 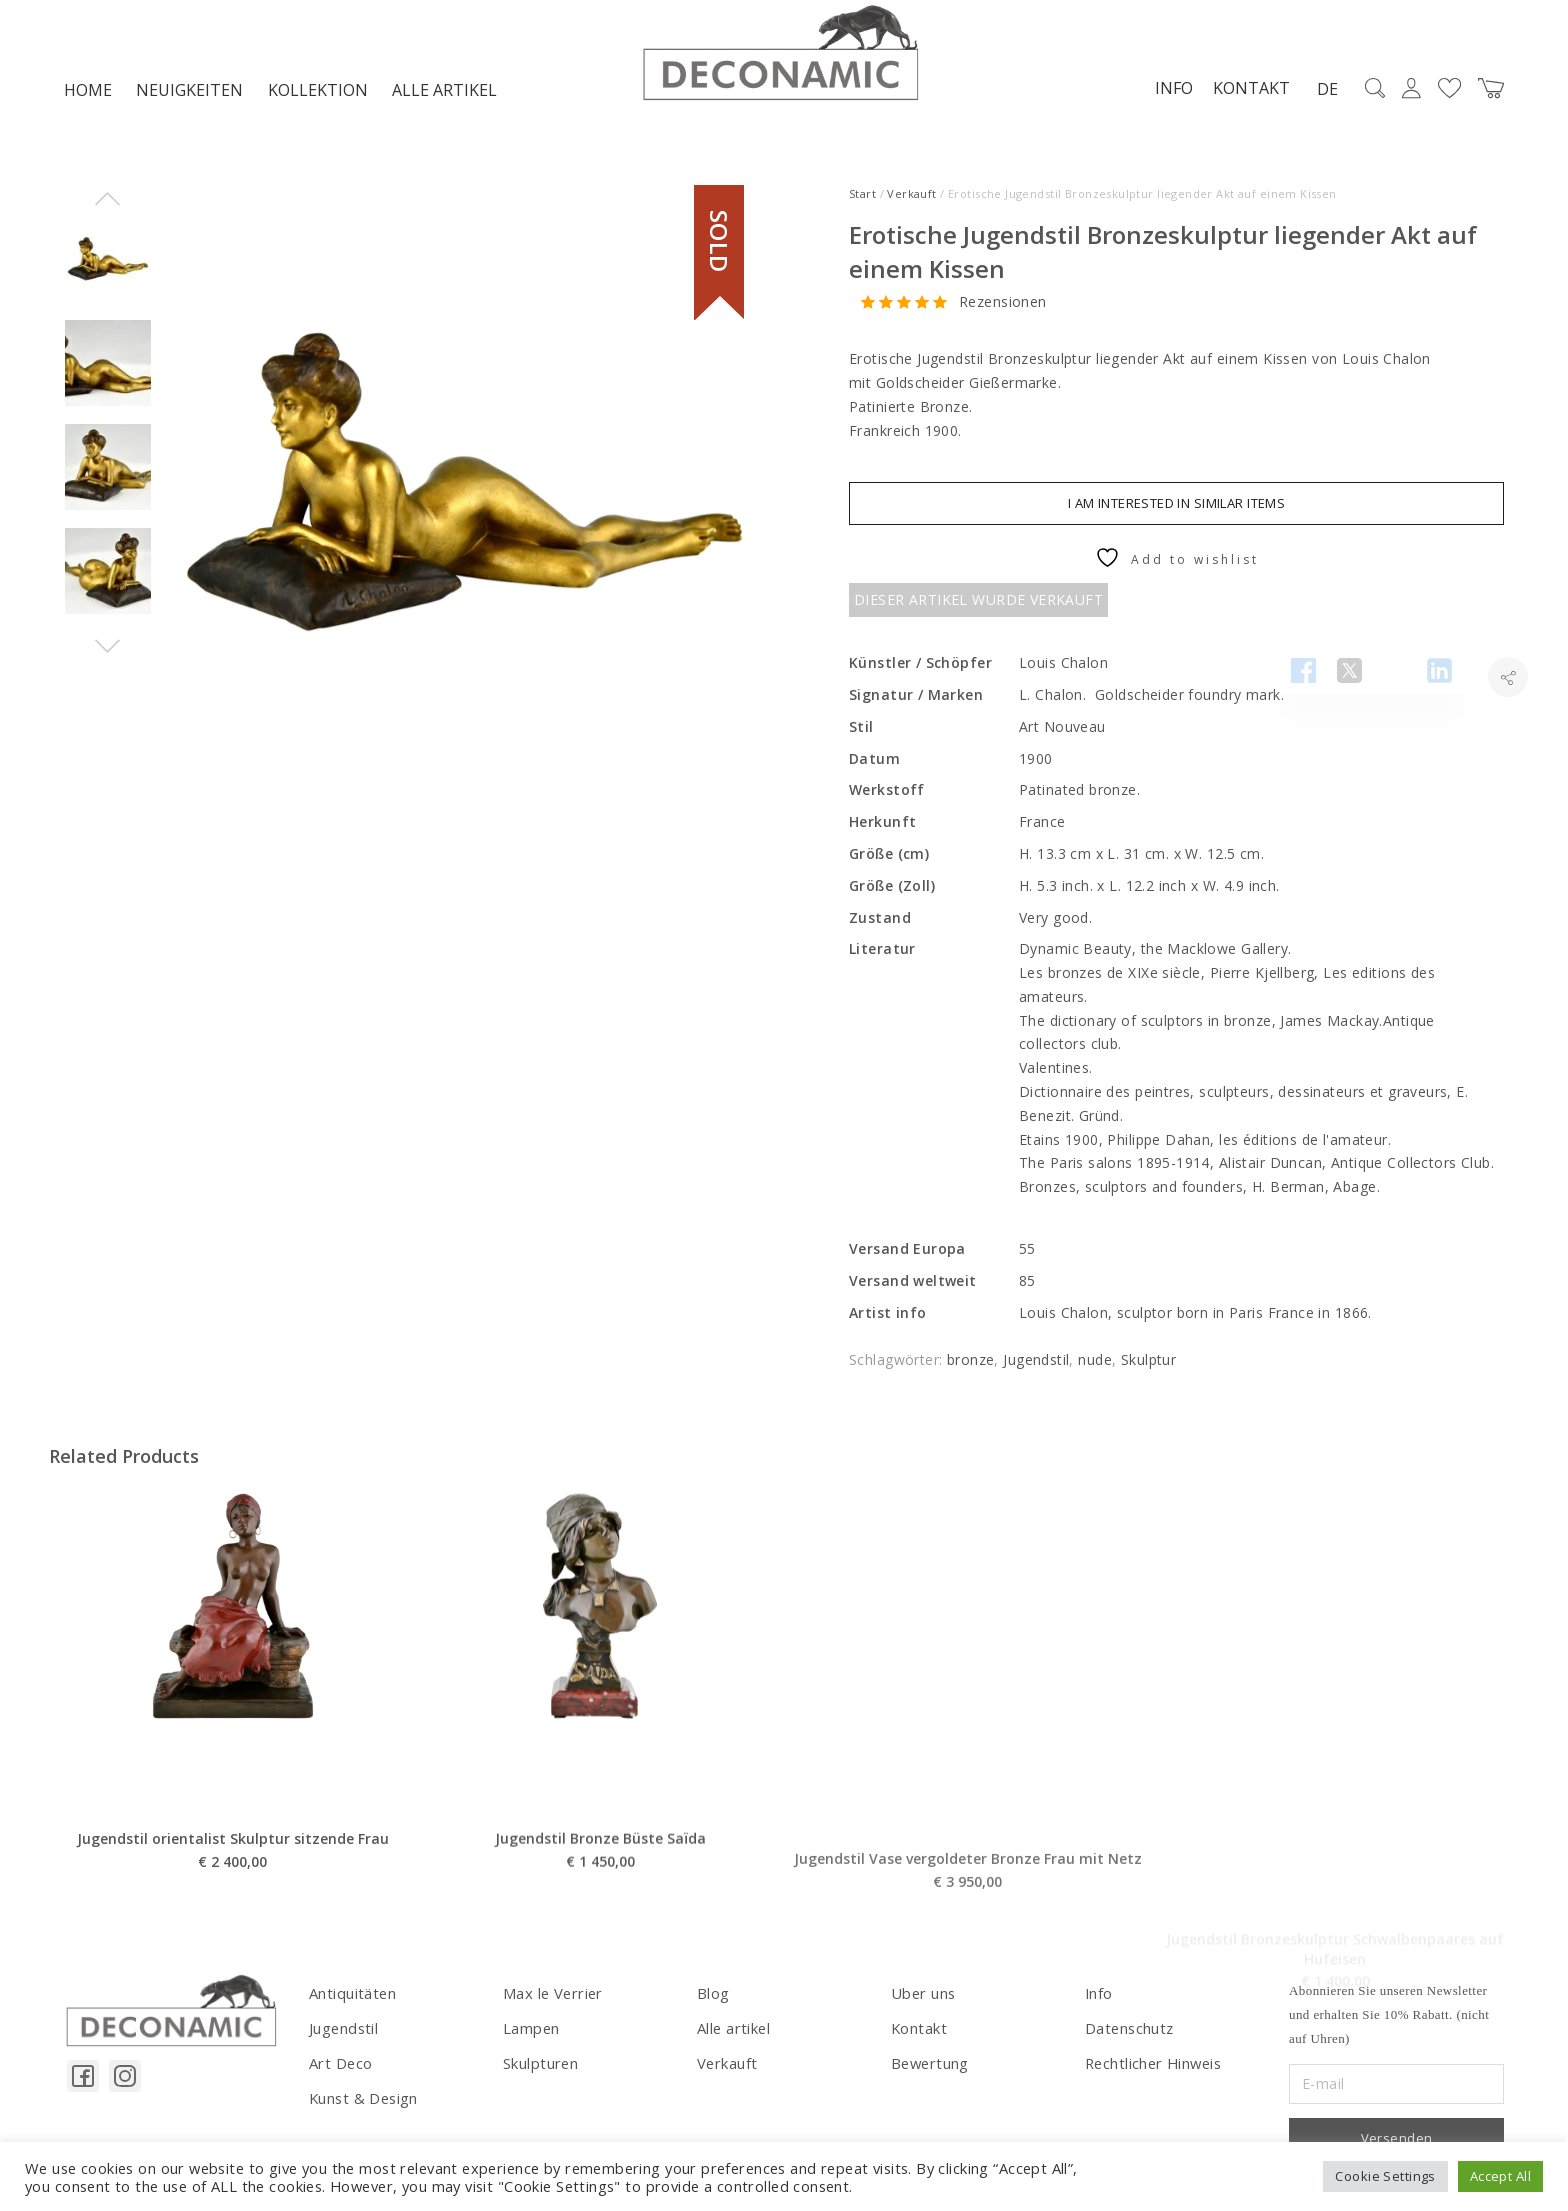 What do you see at coordinates (1148, 1365) in the screenshot?
I see `Skulptur` at bounding box center [1148, 1365].